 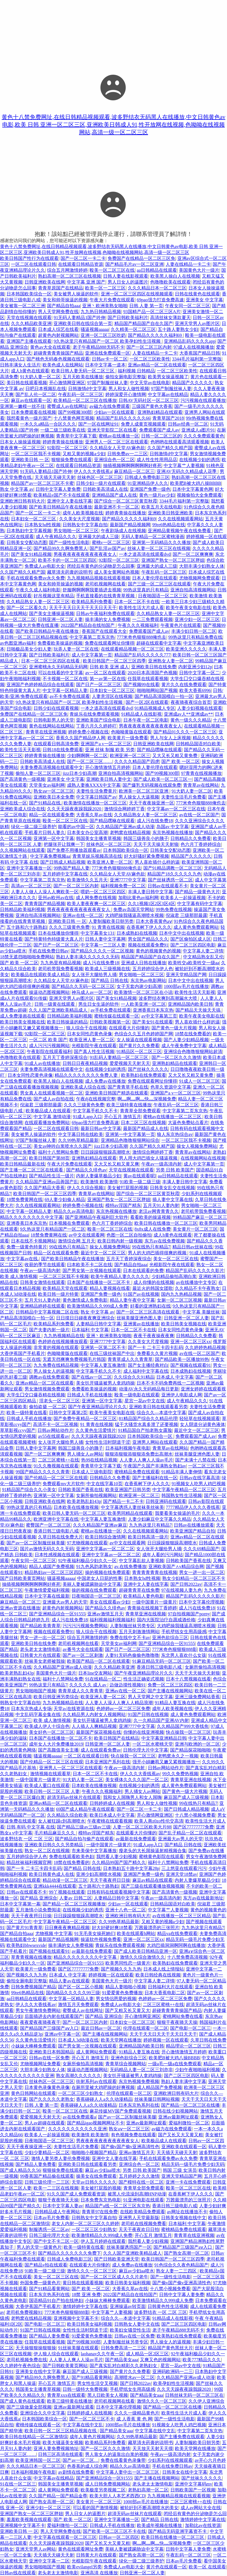 I want to click on 东京热视频免费视频, so click(x=139, y=2081).